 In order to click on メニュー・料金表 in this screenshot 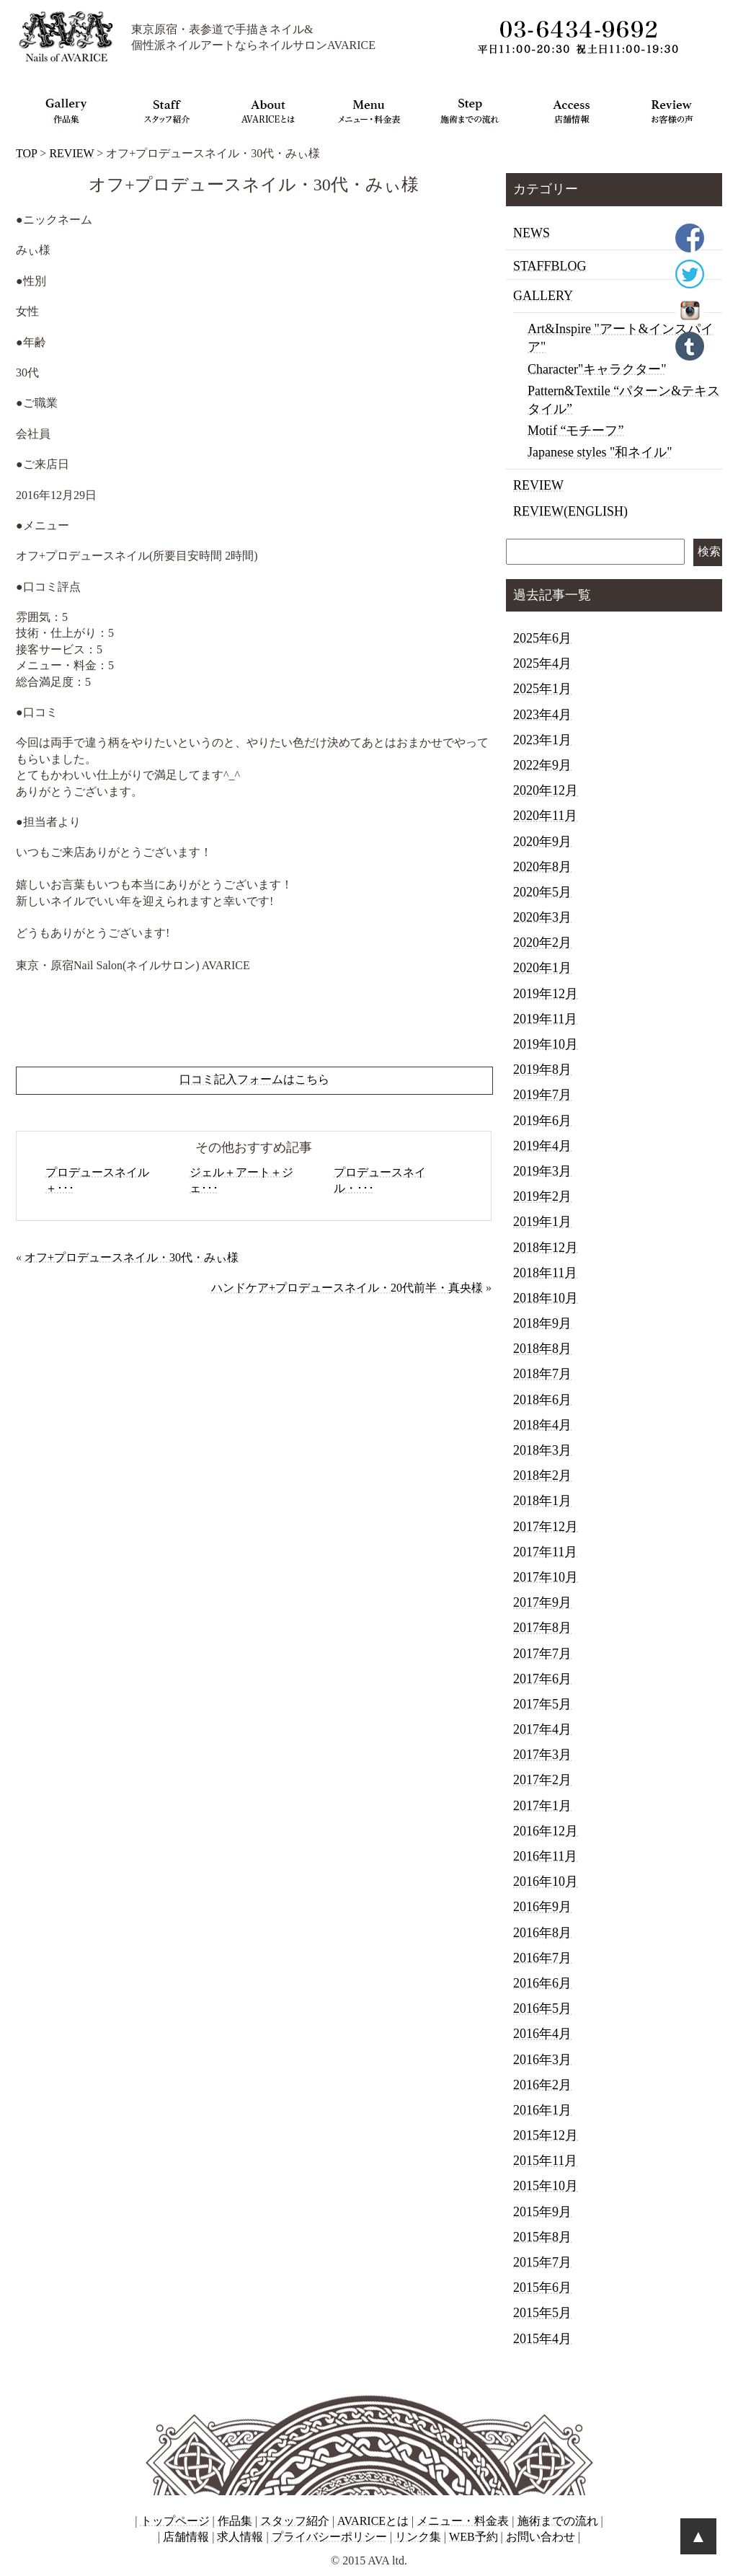, I will do `click(463, 2521)`.